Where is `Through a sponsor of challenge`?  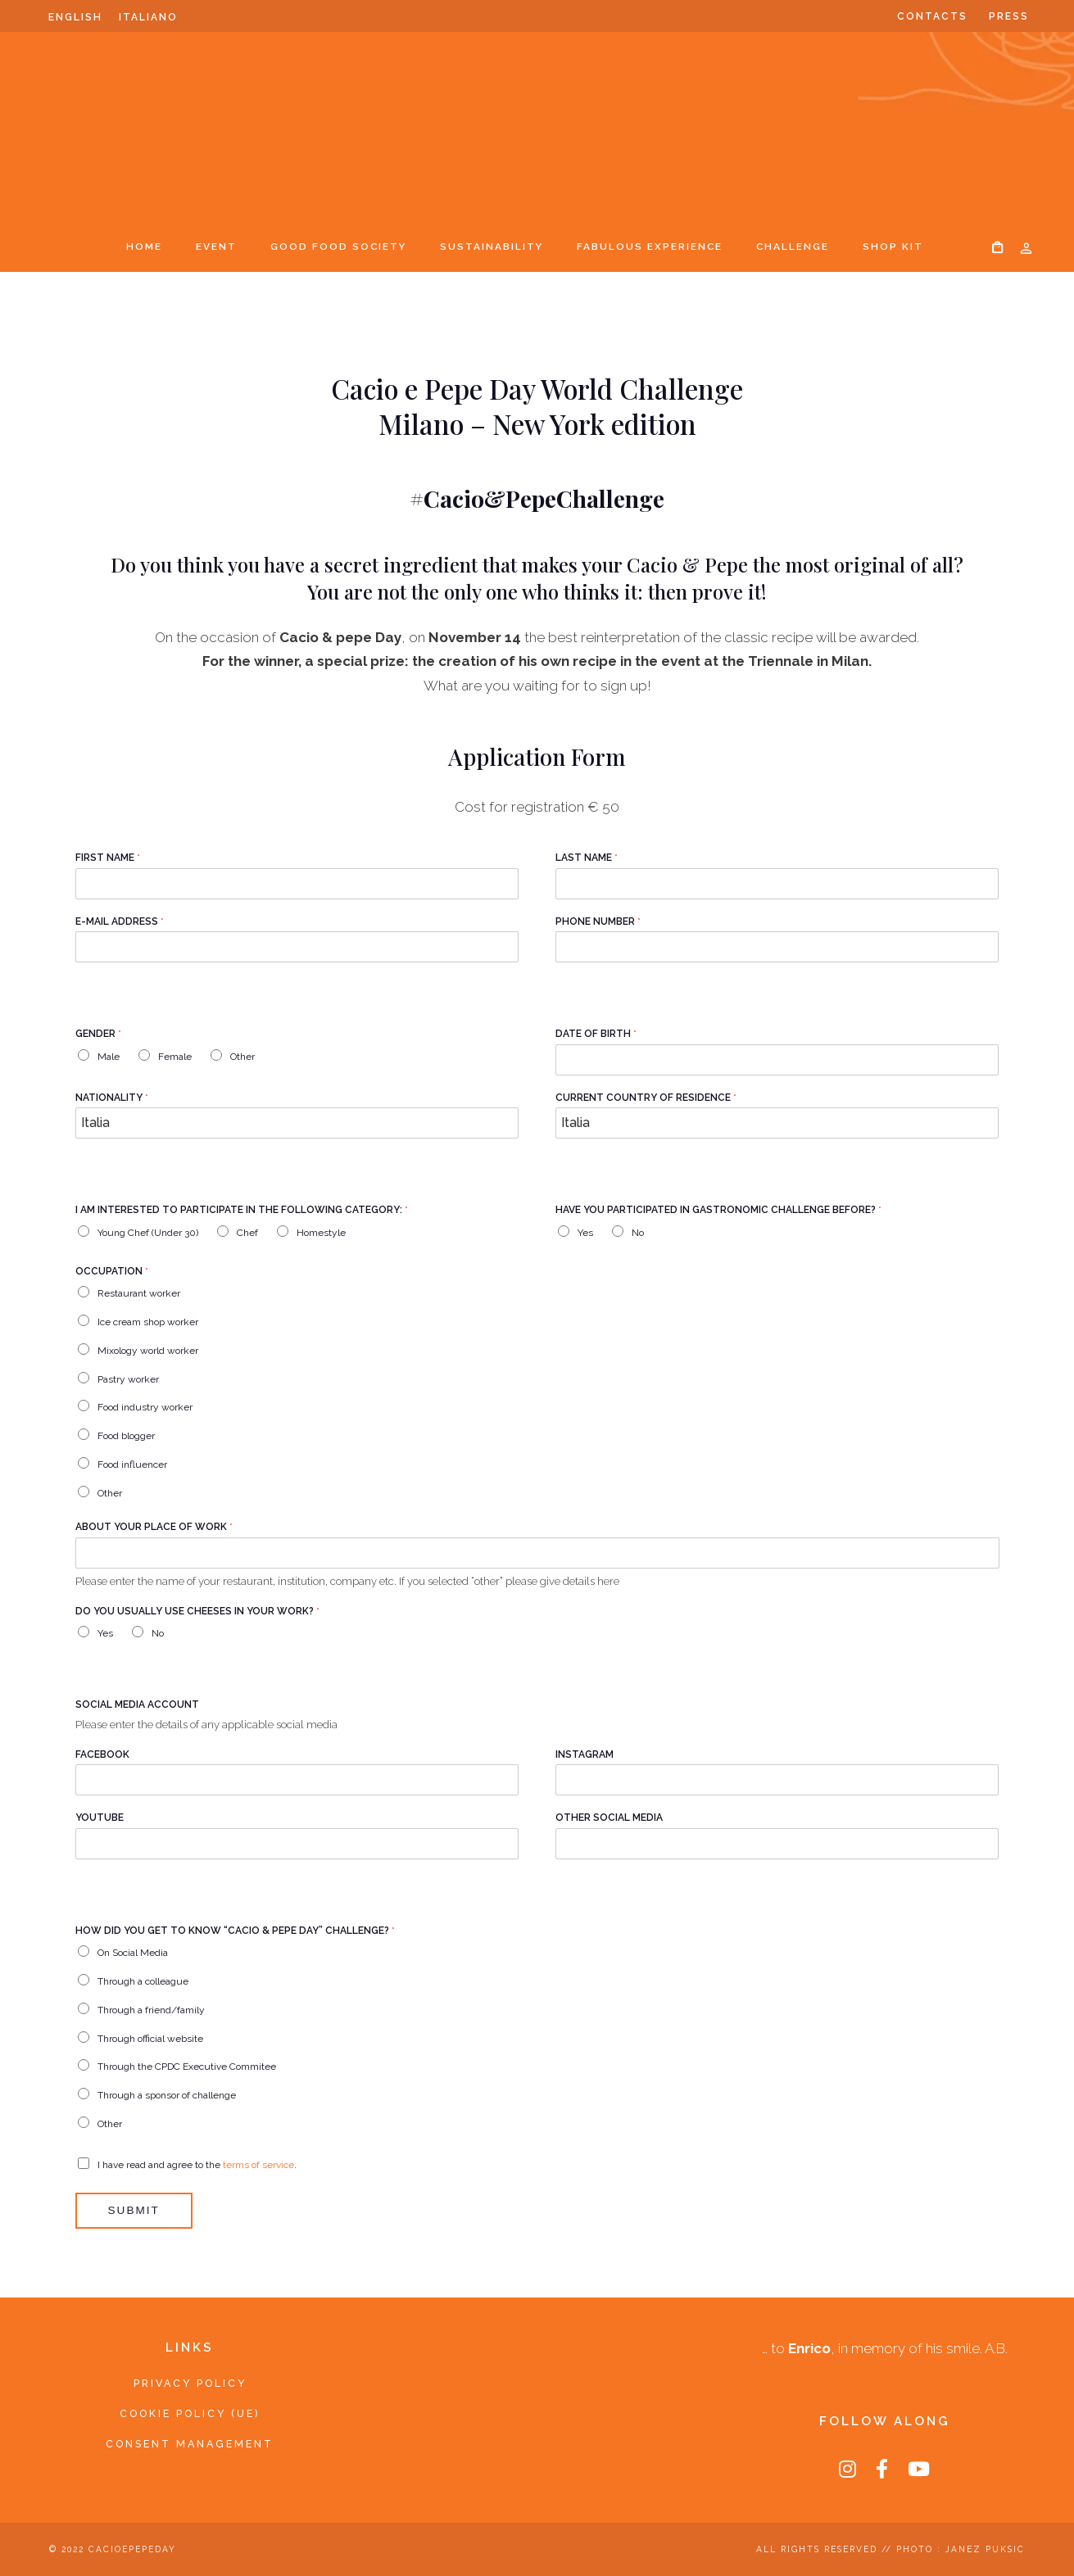 Through a sponsor of challenge is located at coordinates (166, 2095).